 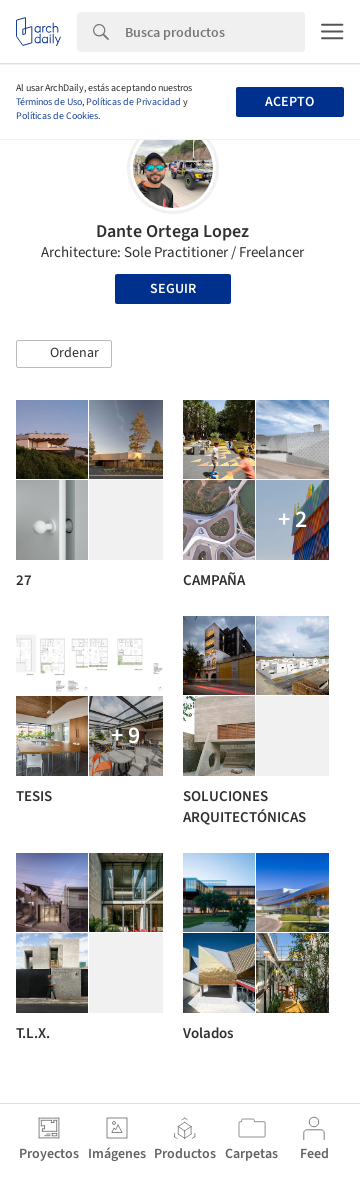 What do you see at coordinates (133, 102) in the screenshot?
I see `Políticas de Privacidad` at bounding box center [133, 102].